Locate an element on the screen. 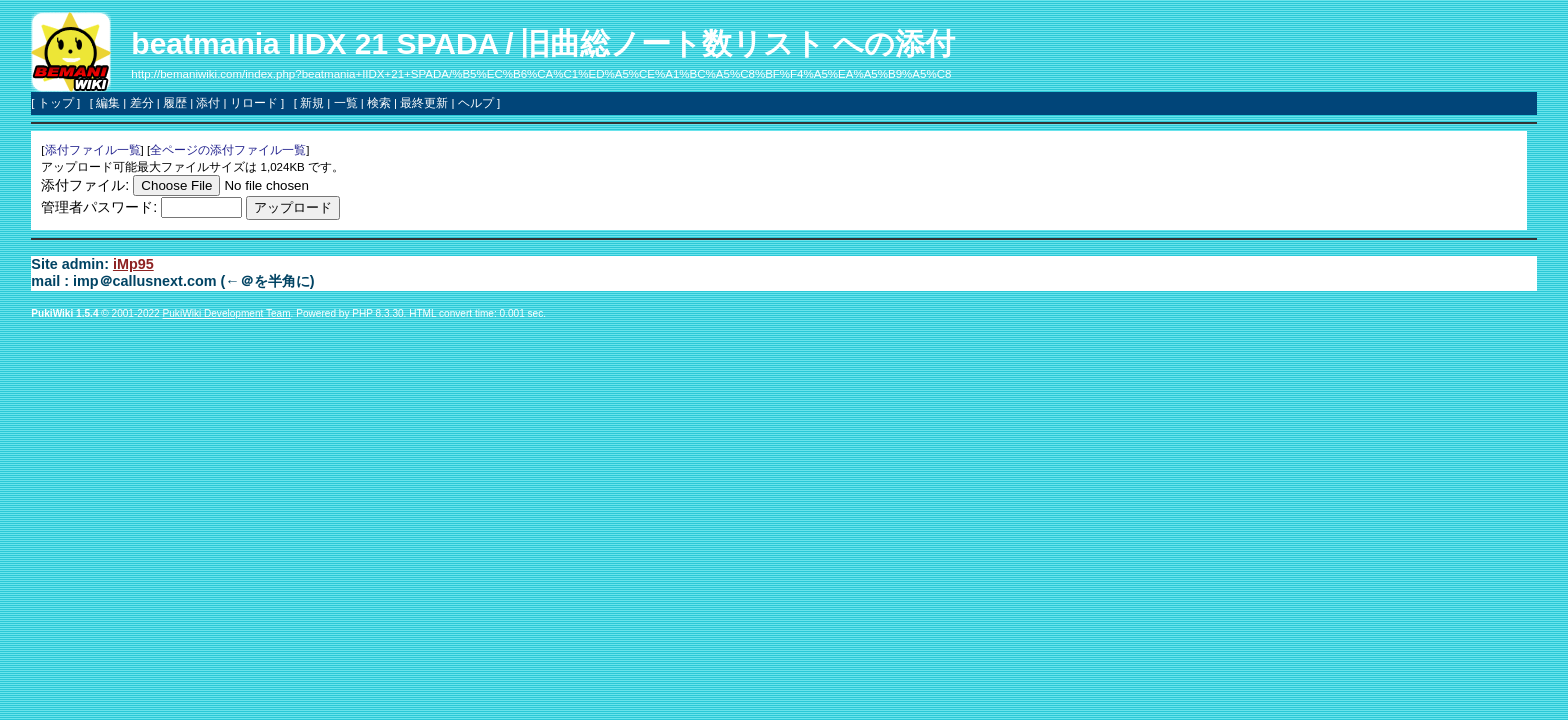  一覧 is located at coordinates (346, 103).